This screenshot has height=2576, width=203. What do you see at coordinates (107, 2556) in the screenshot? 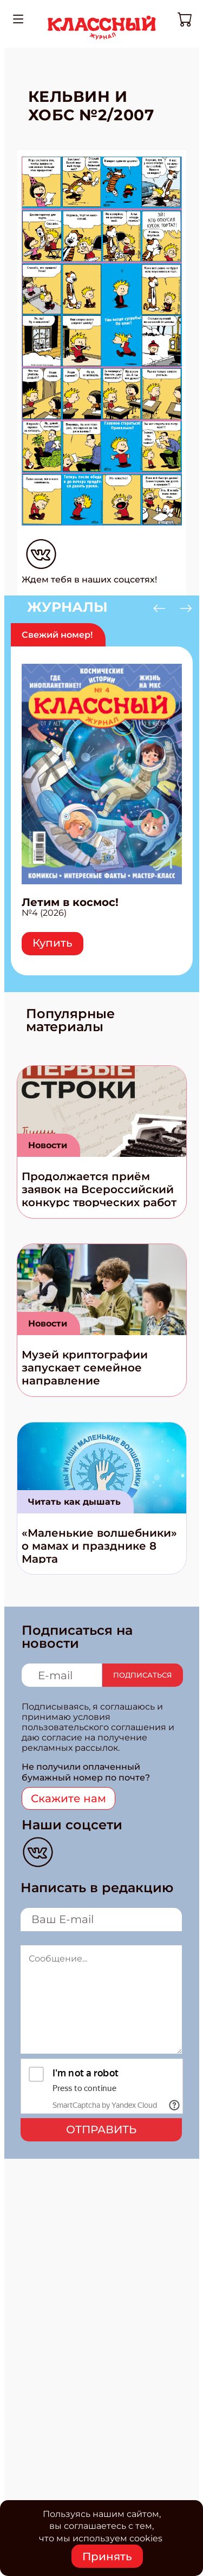
I see `Принять` at bounding box center [107, 2556].